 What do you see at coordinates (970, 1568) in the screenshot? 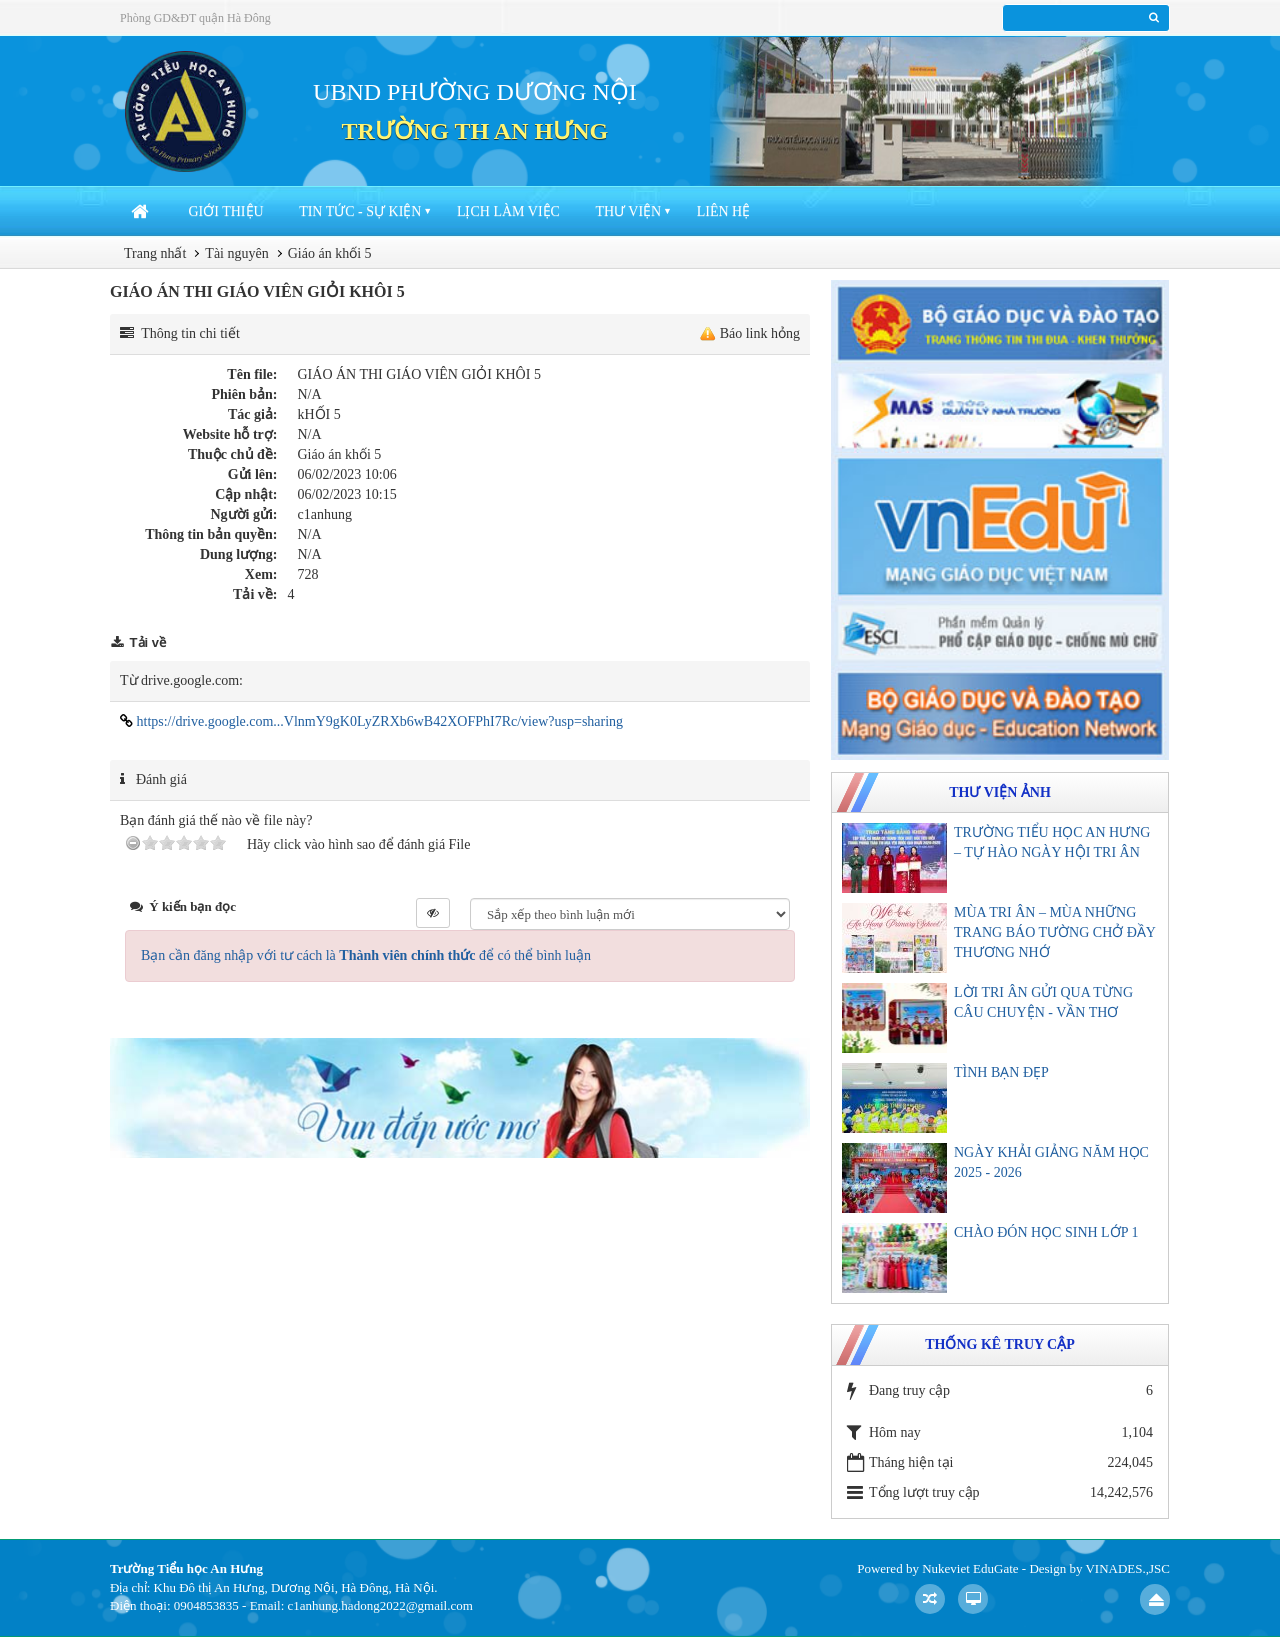
I see `Nukeviet EduGate` at bounding box center [970, 1568].